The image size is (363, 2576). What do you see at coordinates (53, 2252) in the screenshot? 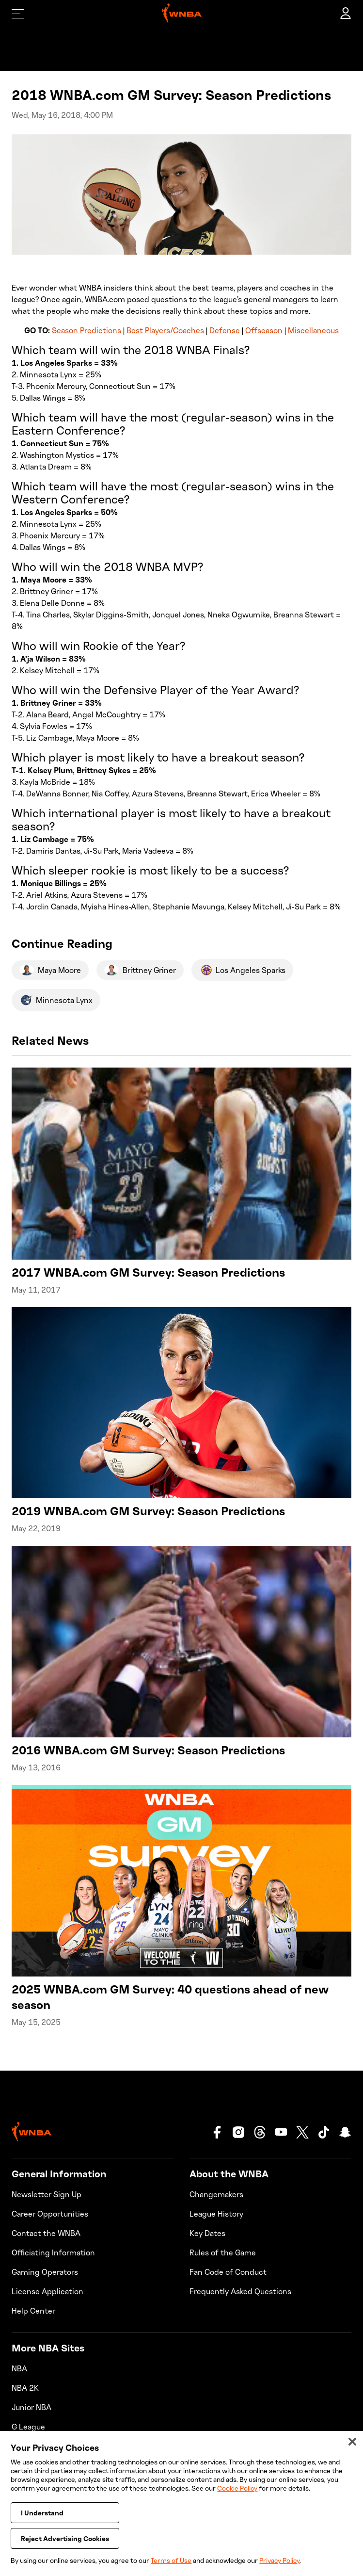
I see `Officiating Information` at bounding box center [53, 2252].